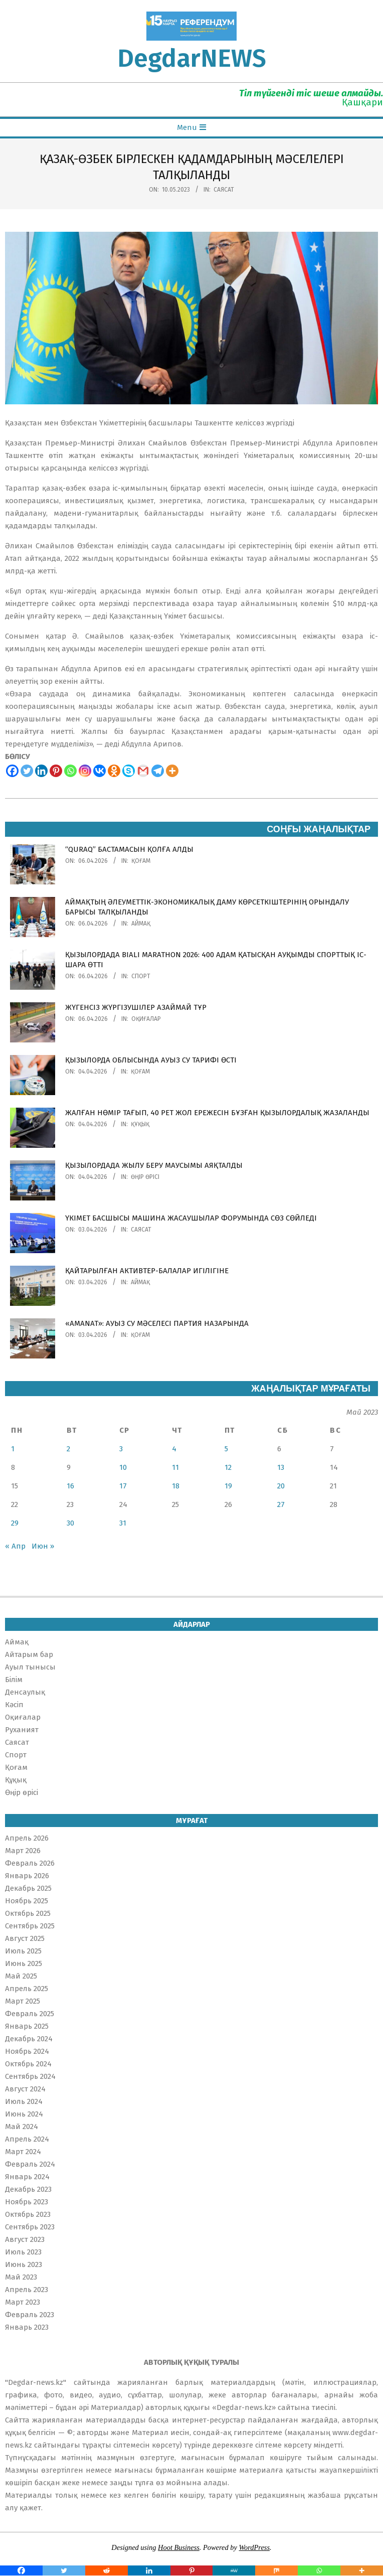 This screenshot has width=383, height=2576. Describe the element at coordinates (29, 1654) in the screenshot. I see `Айтарым бар` at that location.